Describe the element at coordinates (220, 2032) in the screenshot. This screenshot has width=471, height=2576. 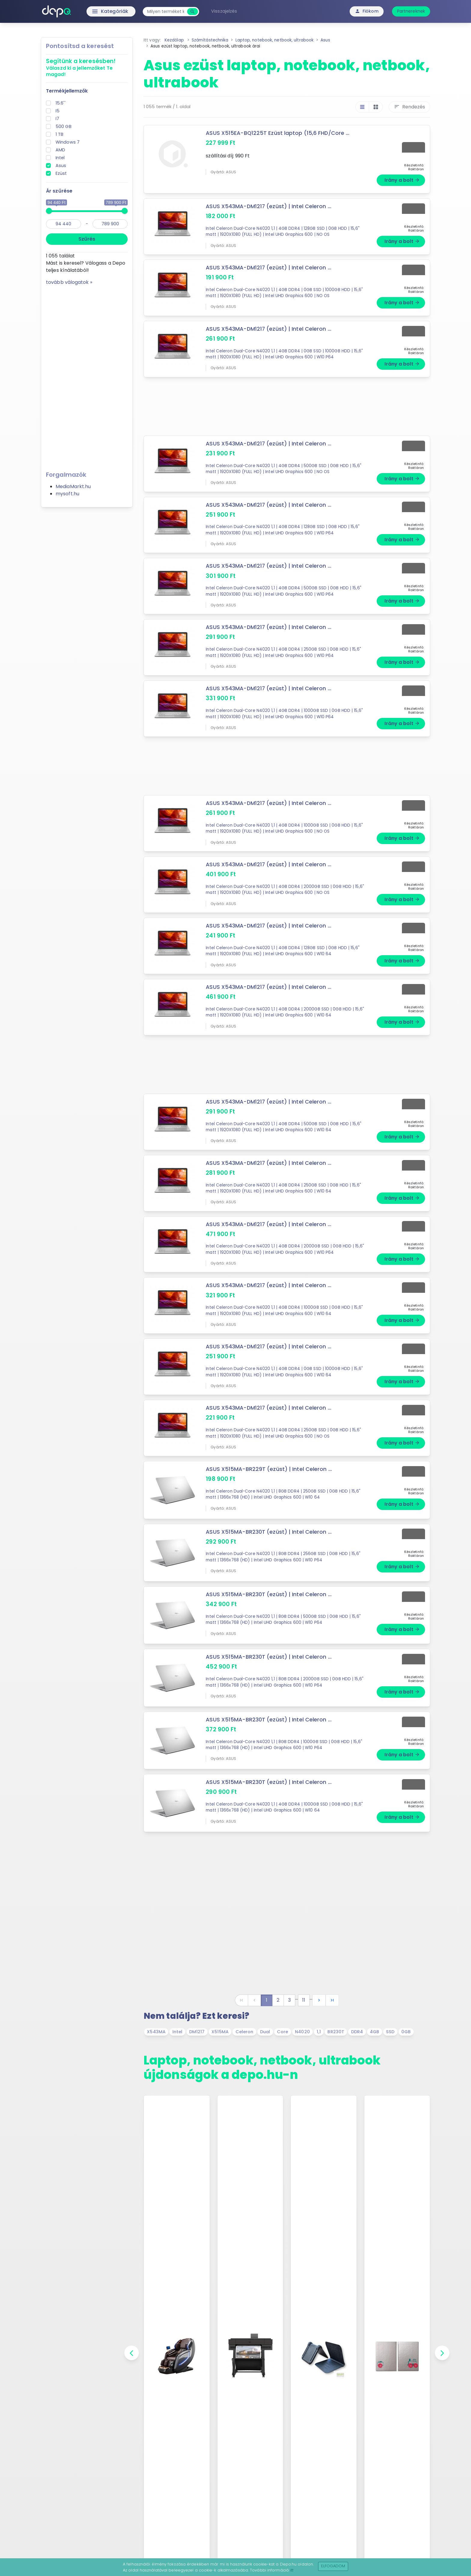
I see `X515MA` at that location.